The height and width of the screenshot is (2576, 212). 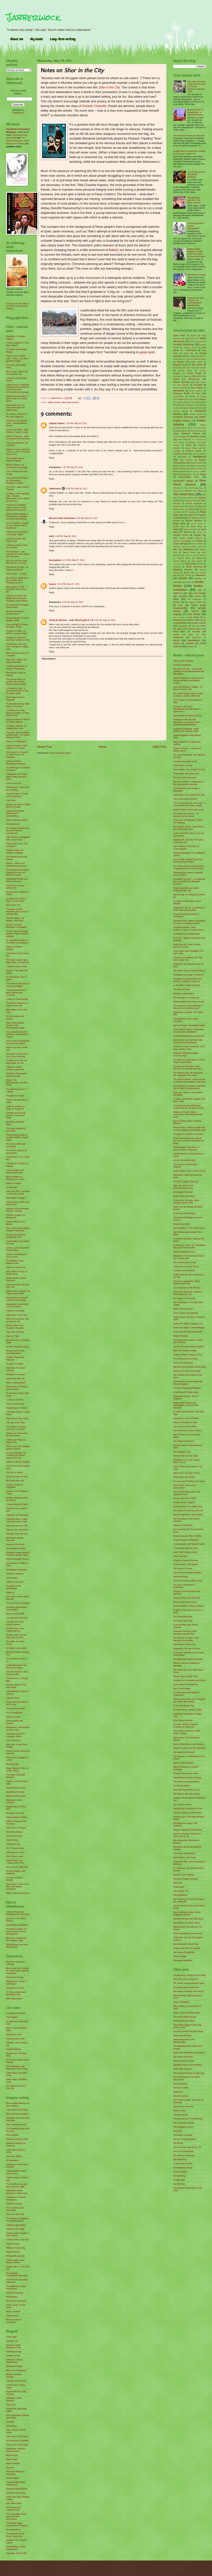 I want to click on Rani Mukherji, so click(x=193, y=518).